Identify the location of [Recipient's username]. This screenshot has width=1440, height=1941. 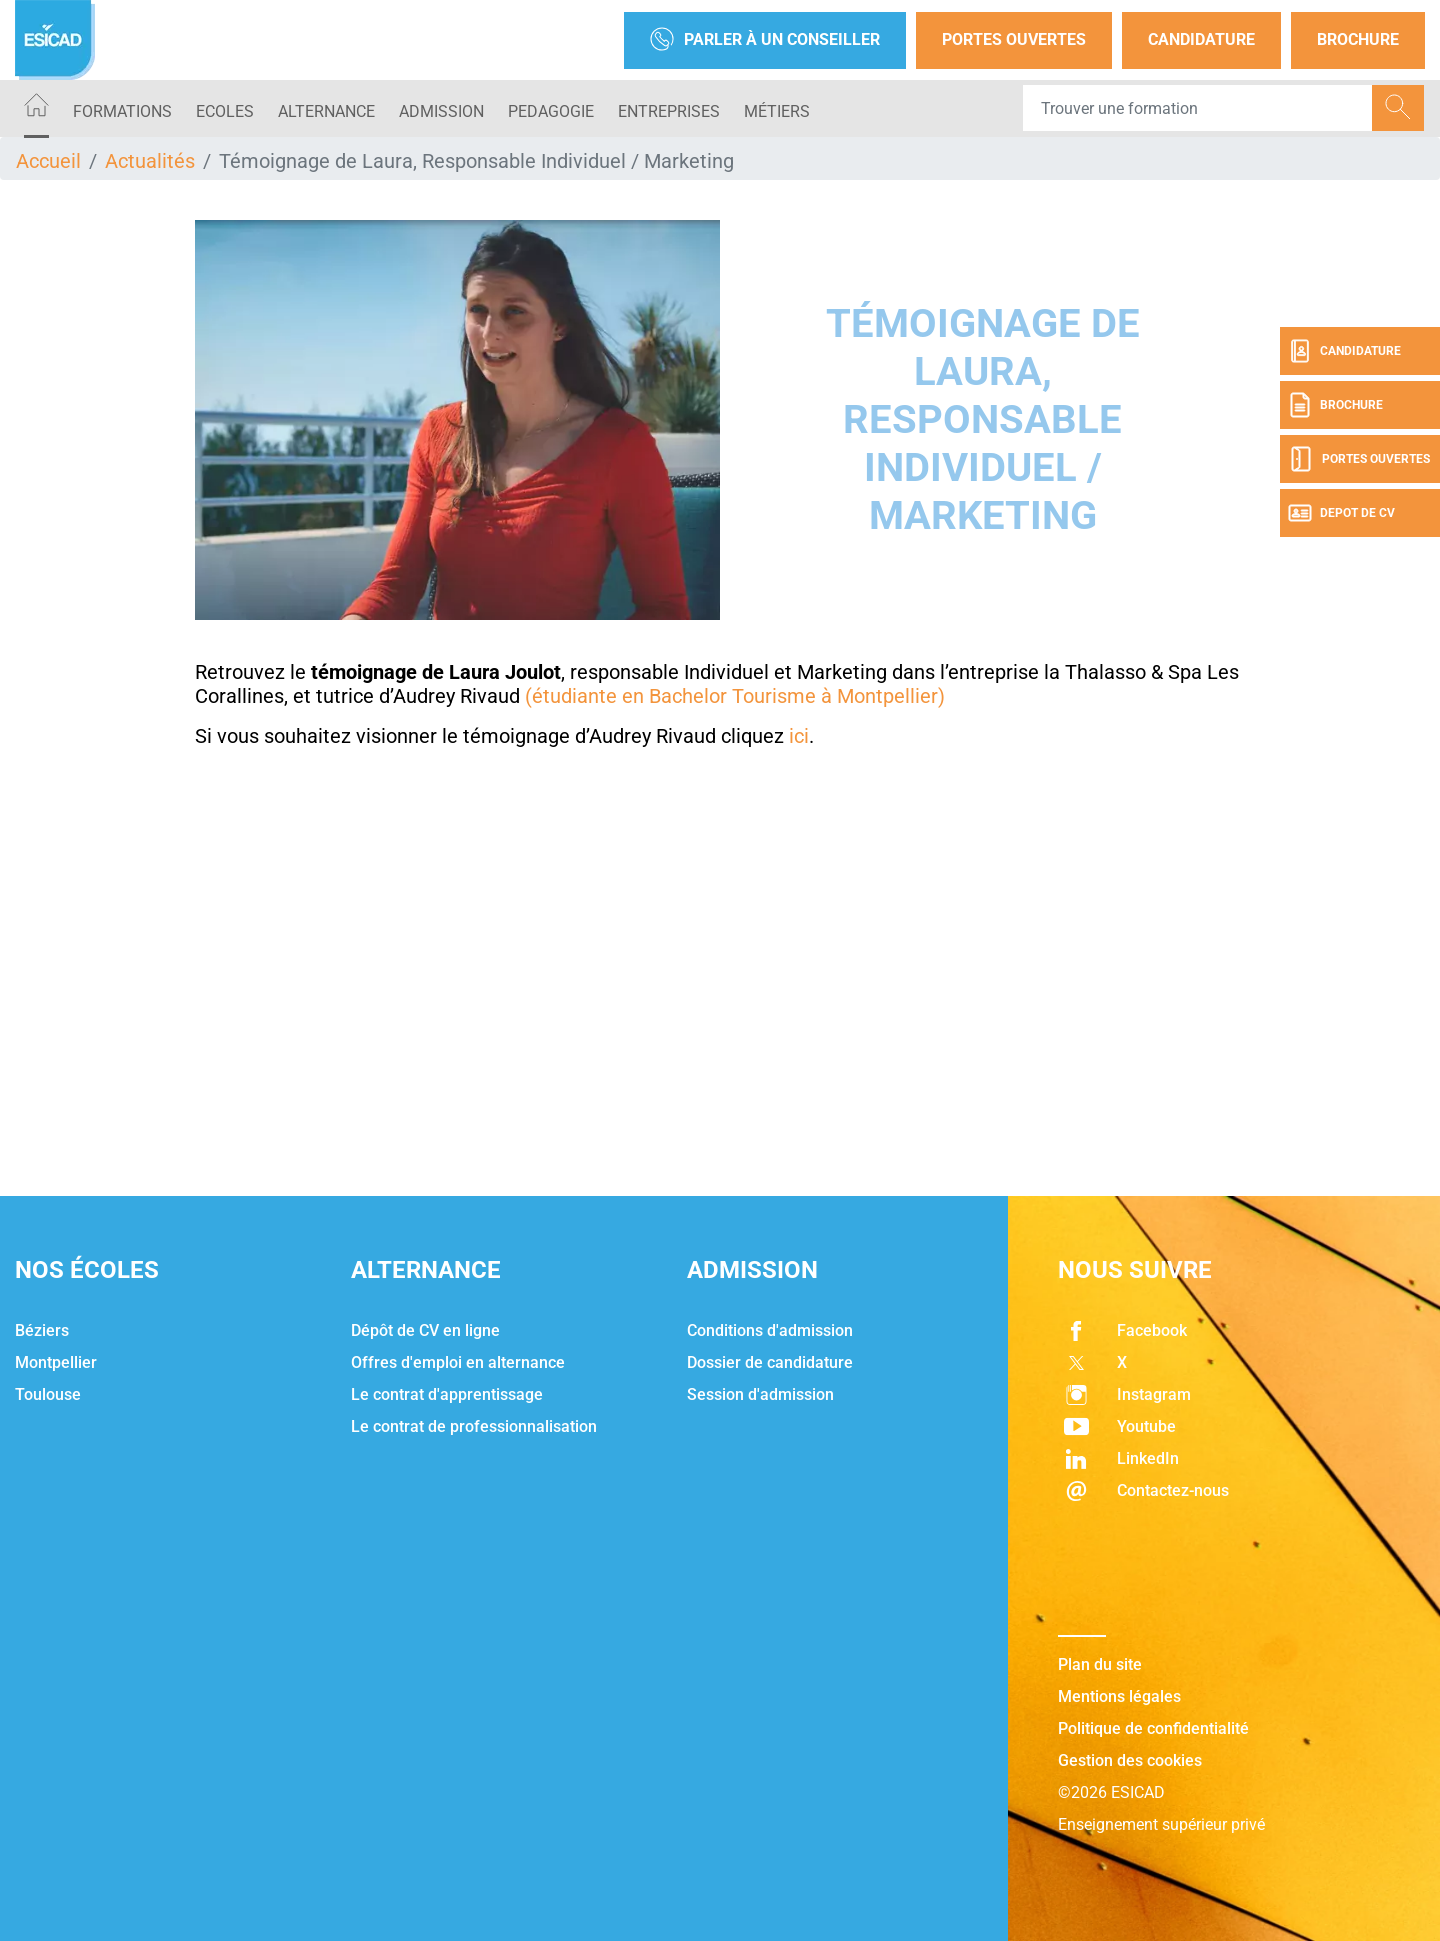
(1198, 108).